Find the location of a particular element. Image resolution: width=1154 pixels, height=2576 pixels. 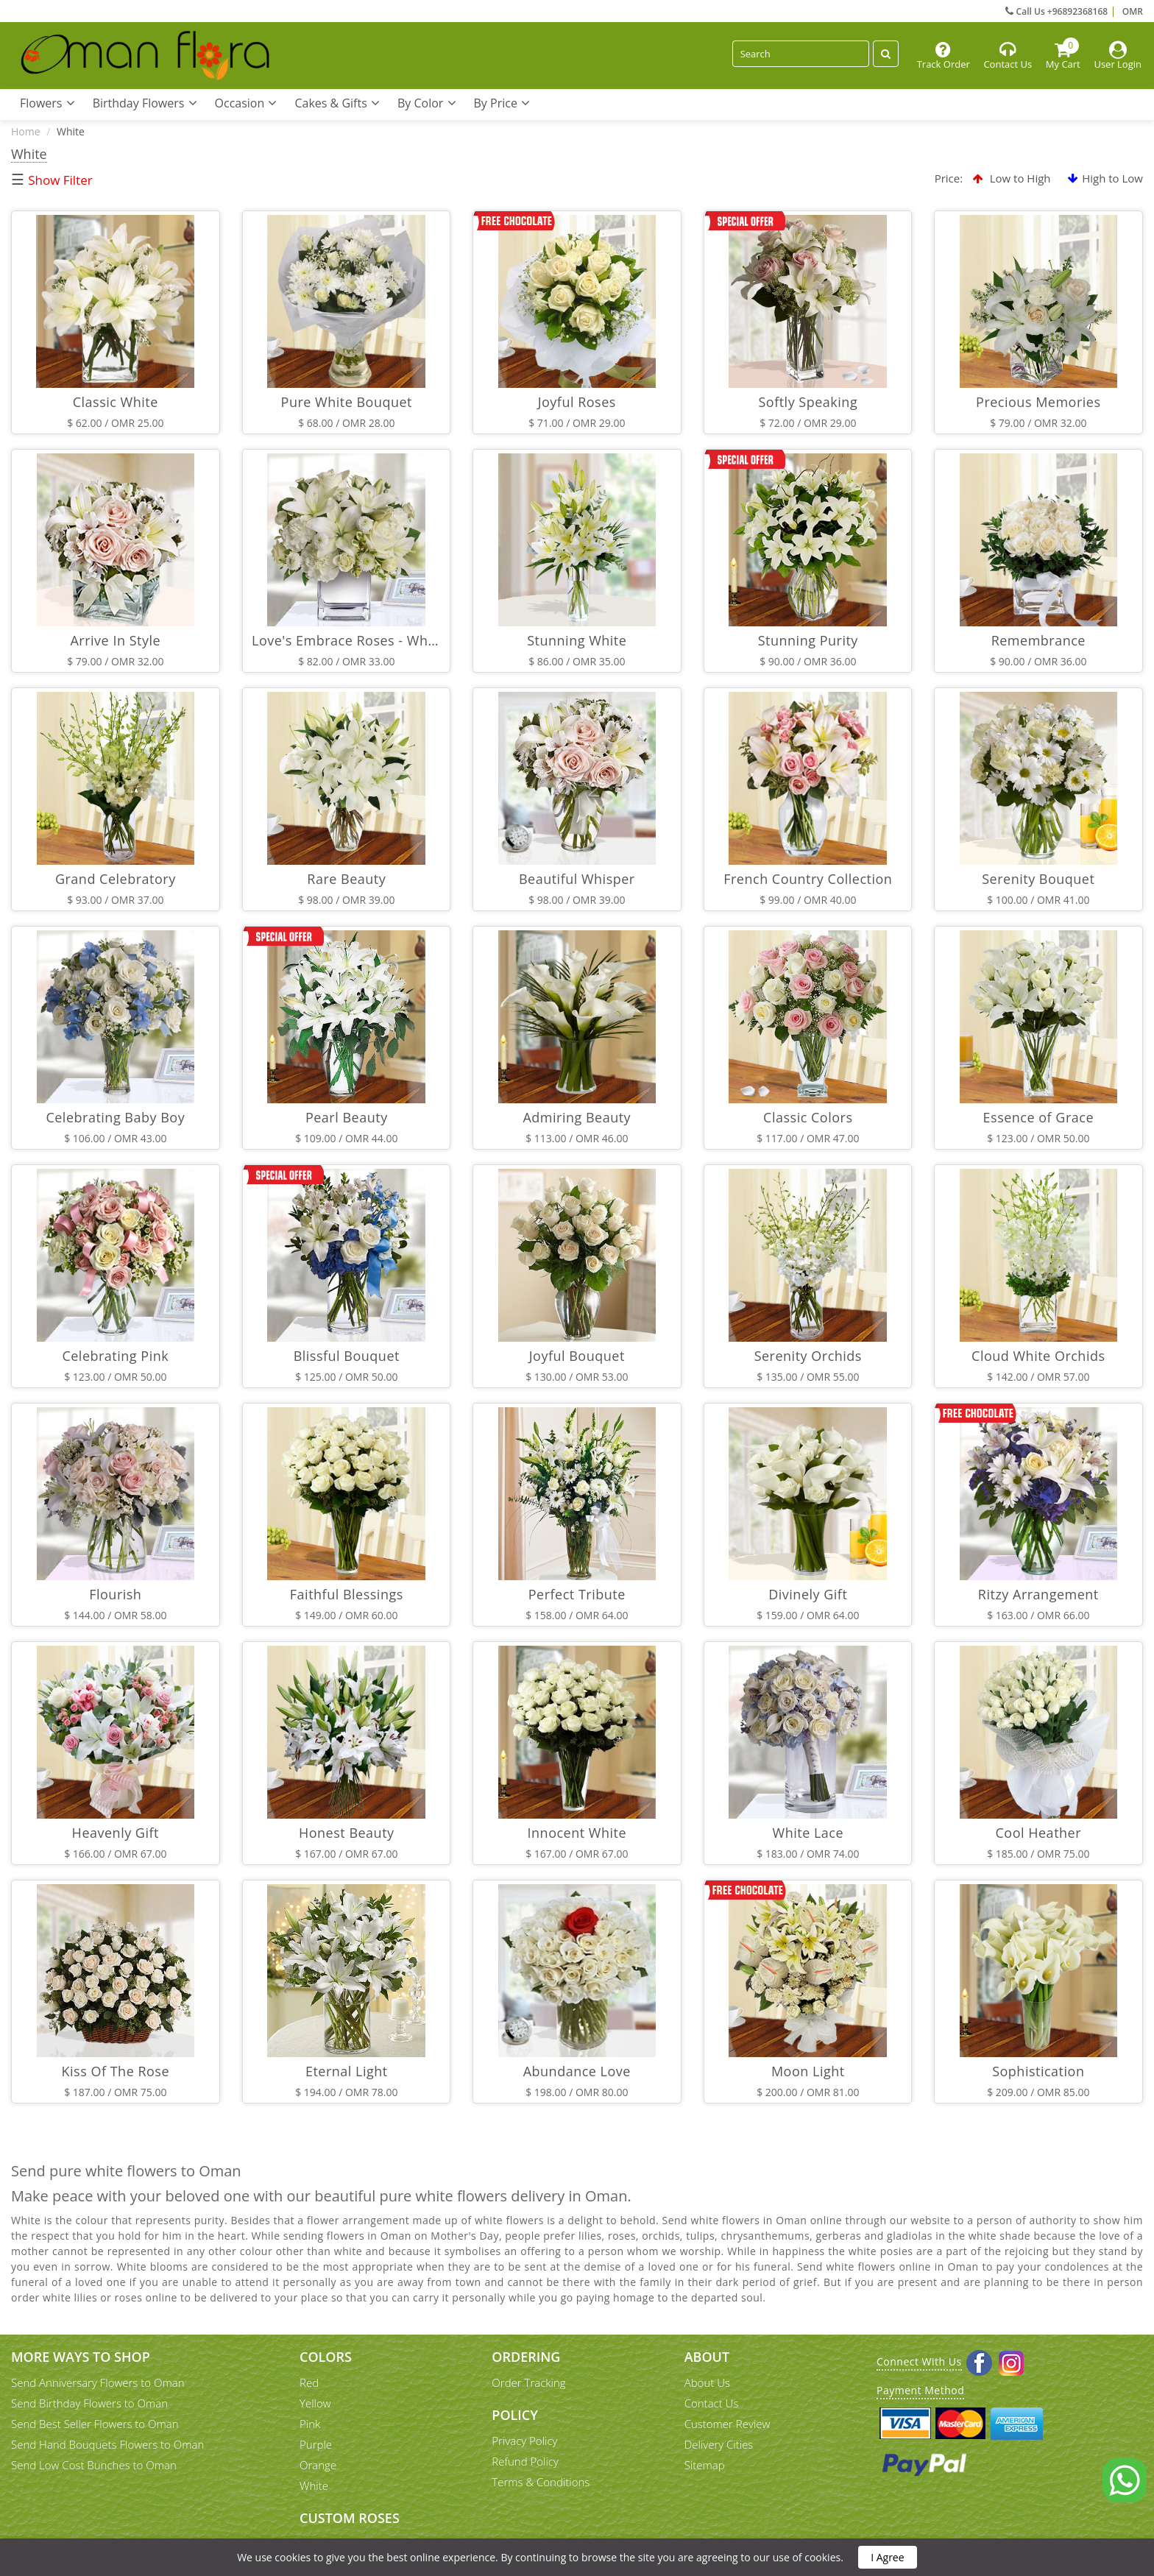

Occasion [button] is located at coordinates (246, 103).